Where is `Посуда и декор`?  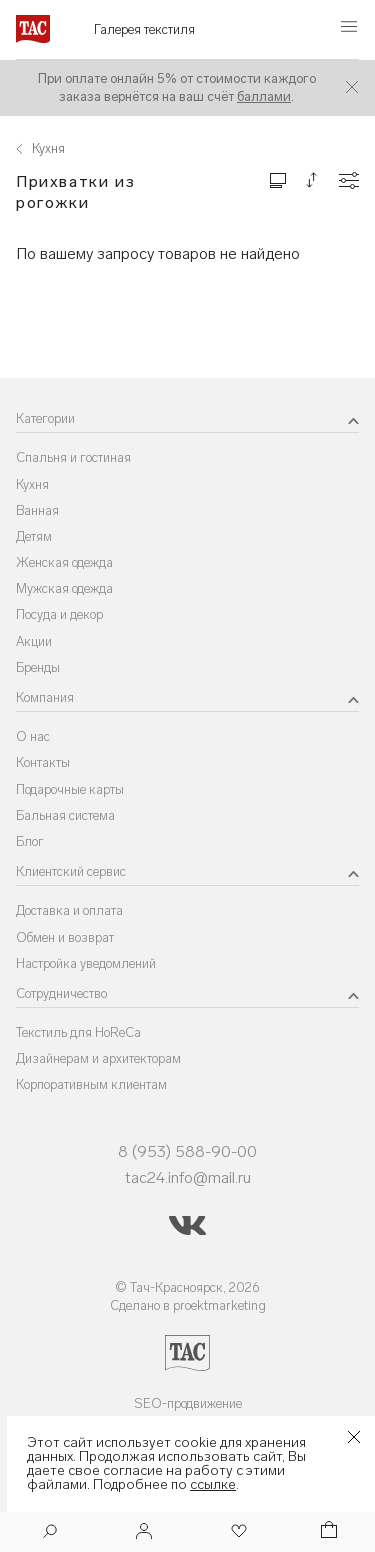
Посуда и декор is located at coordinates (59, 614).